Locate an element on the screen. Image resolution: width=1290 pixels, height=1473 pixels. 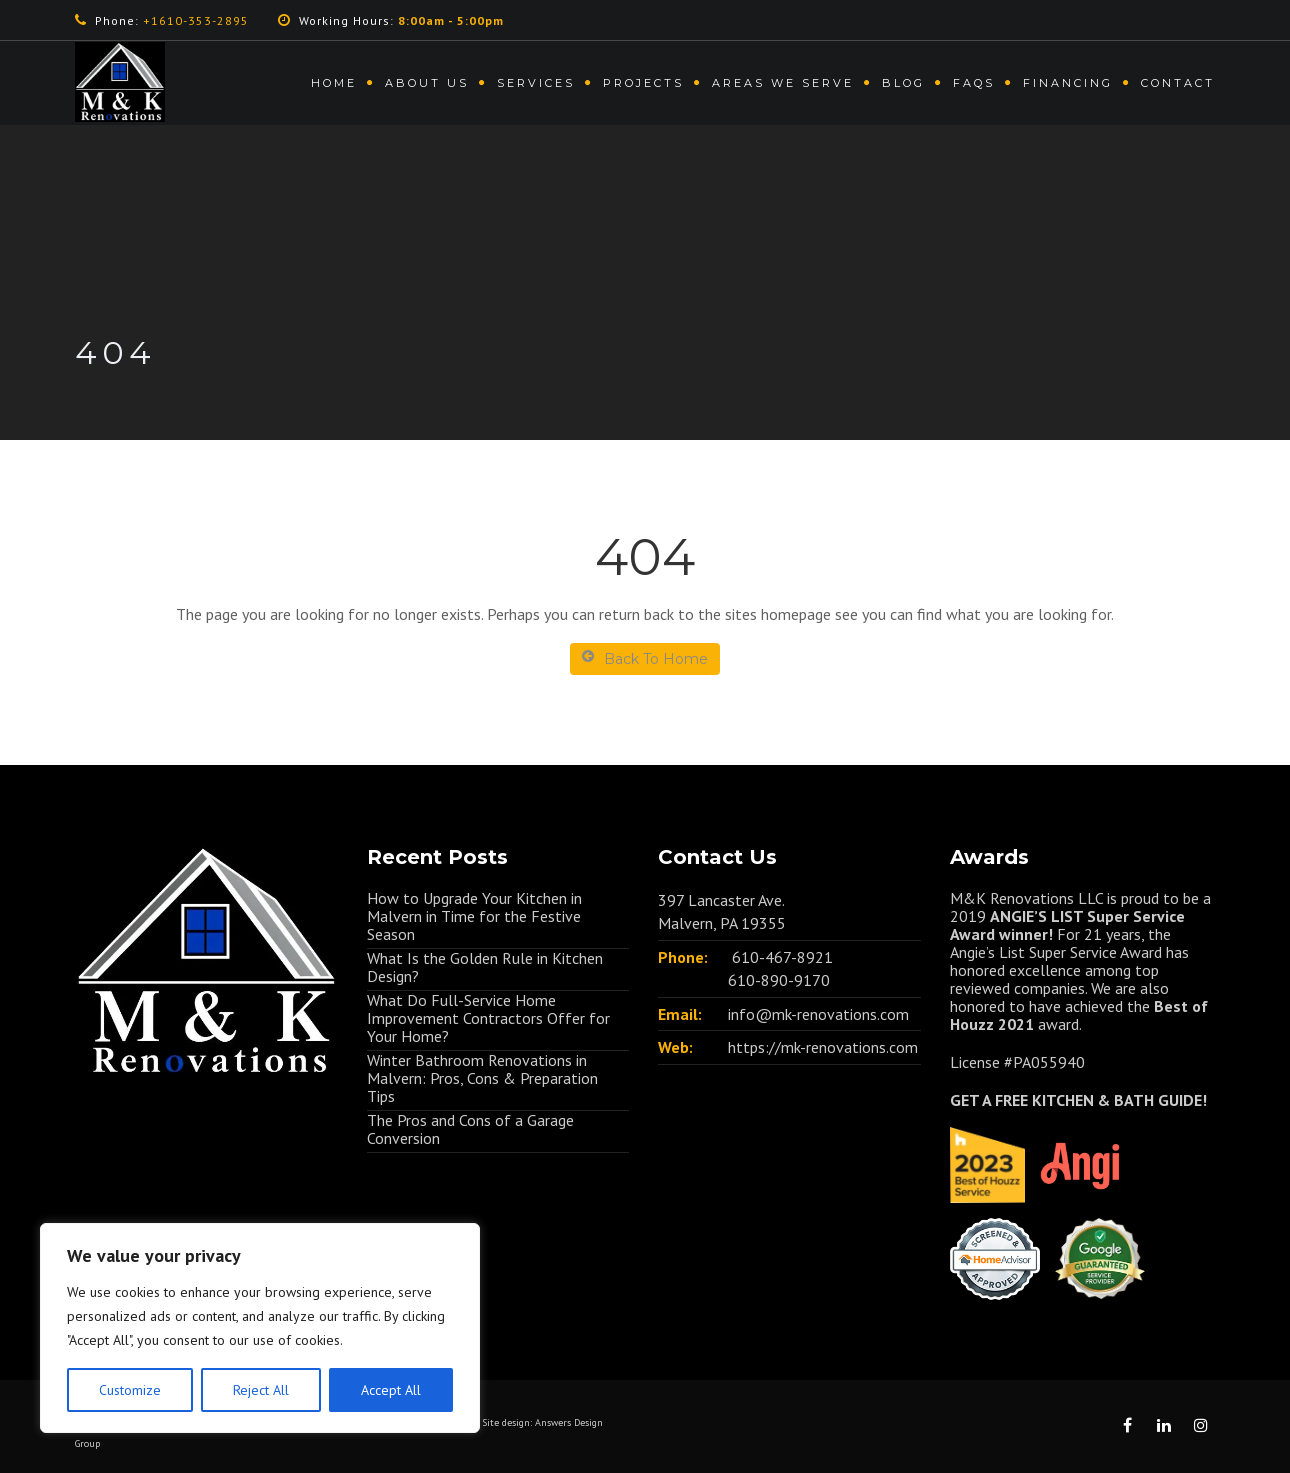
Home is located at coordinates (334, 83).